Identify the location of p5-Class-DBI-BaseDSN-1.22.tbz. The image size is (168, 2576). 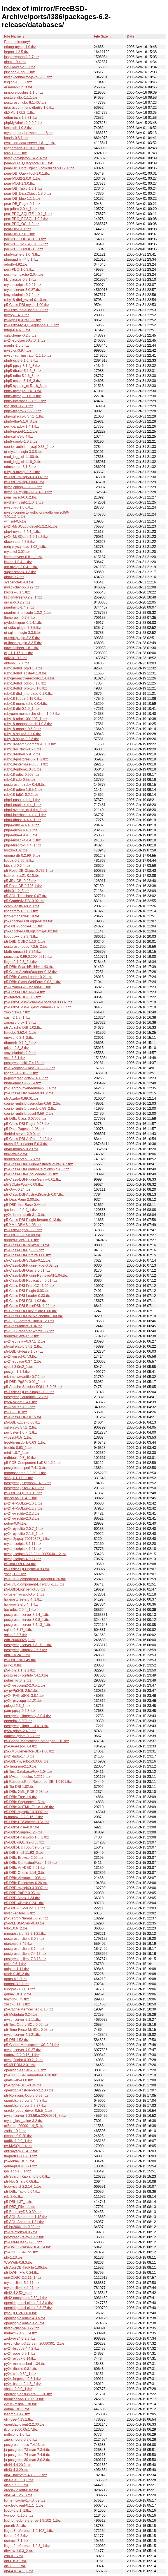
(29, 1306).